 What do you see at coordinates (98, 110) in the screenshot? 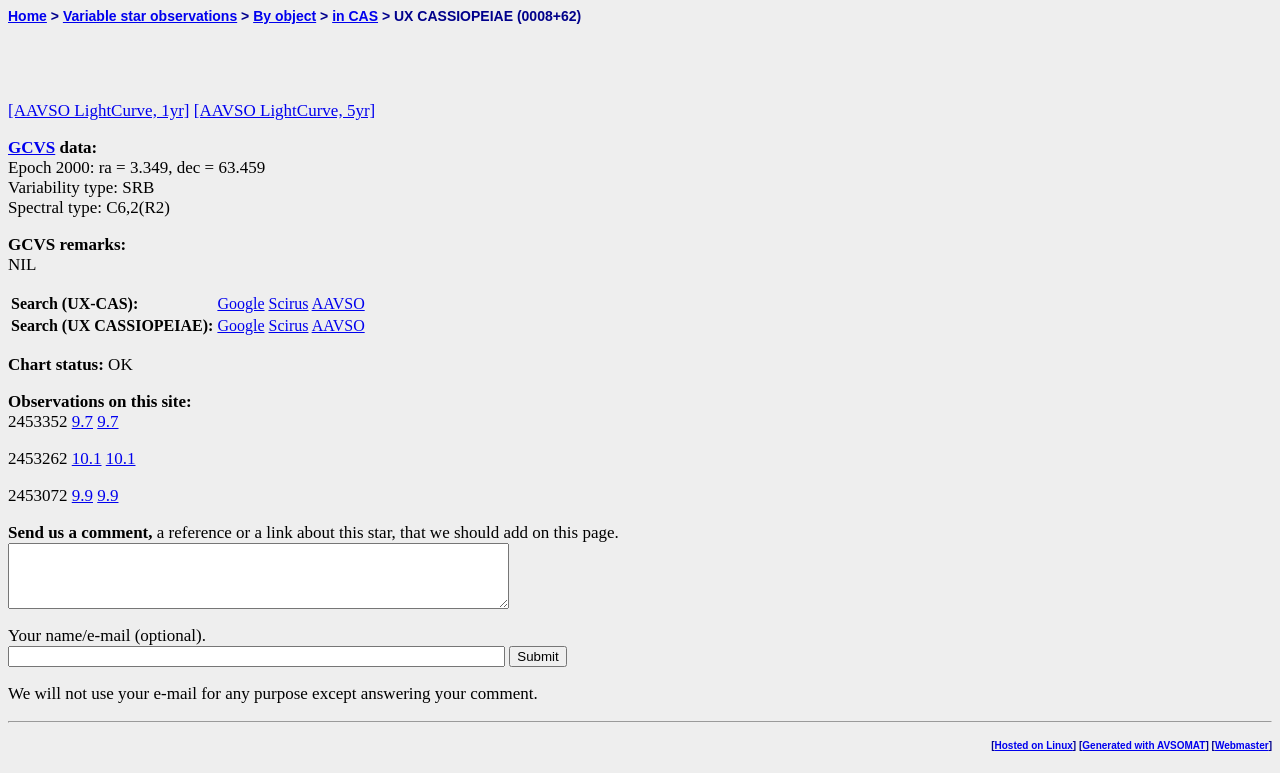
I see `[AAVSO LightCurve, 1yr]` at bounding box center [98, 110].